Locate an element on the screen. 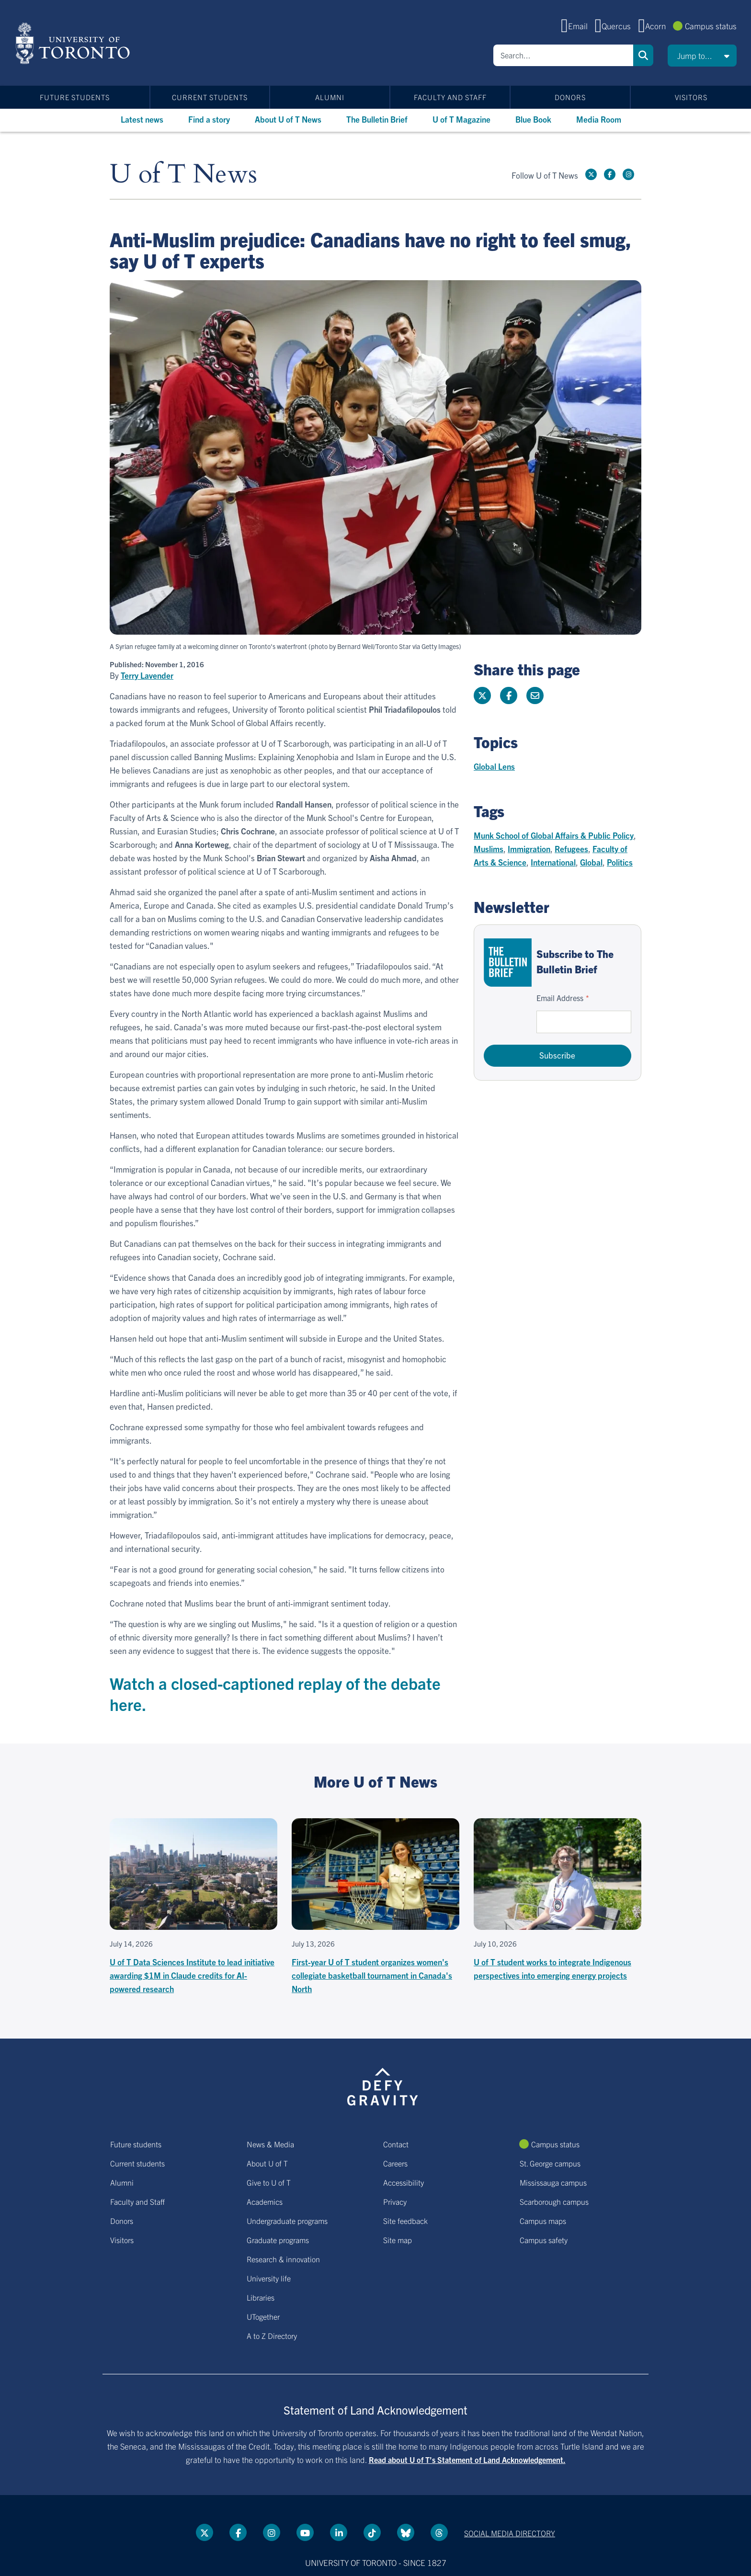  Social media directory [Social media directory link] is located at coordinates (509, 2533).